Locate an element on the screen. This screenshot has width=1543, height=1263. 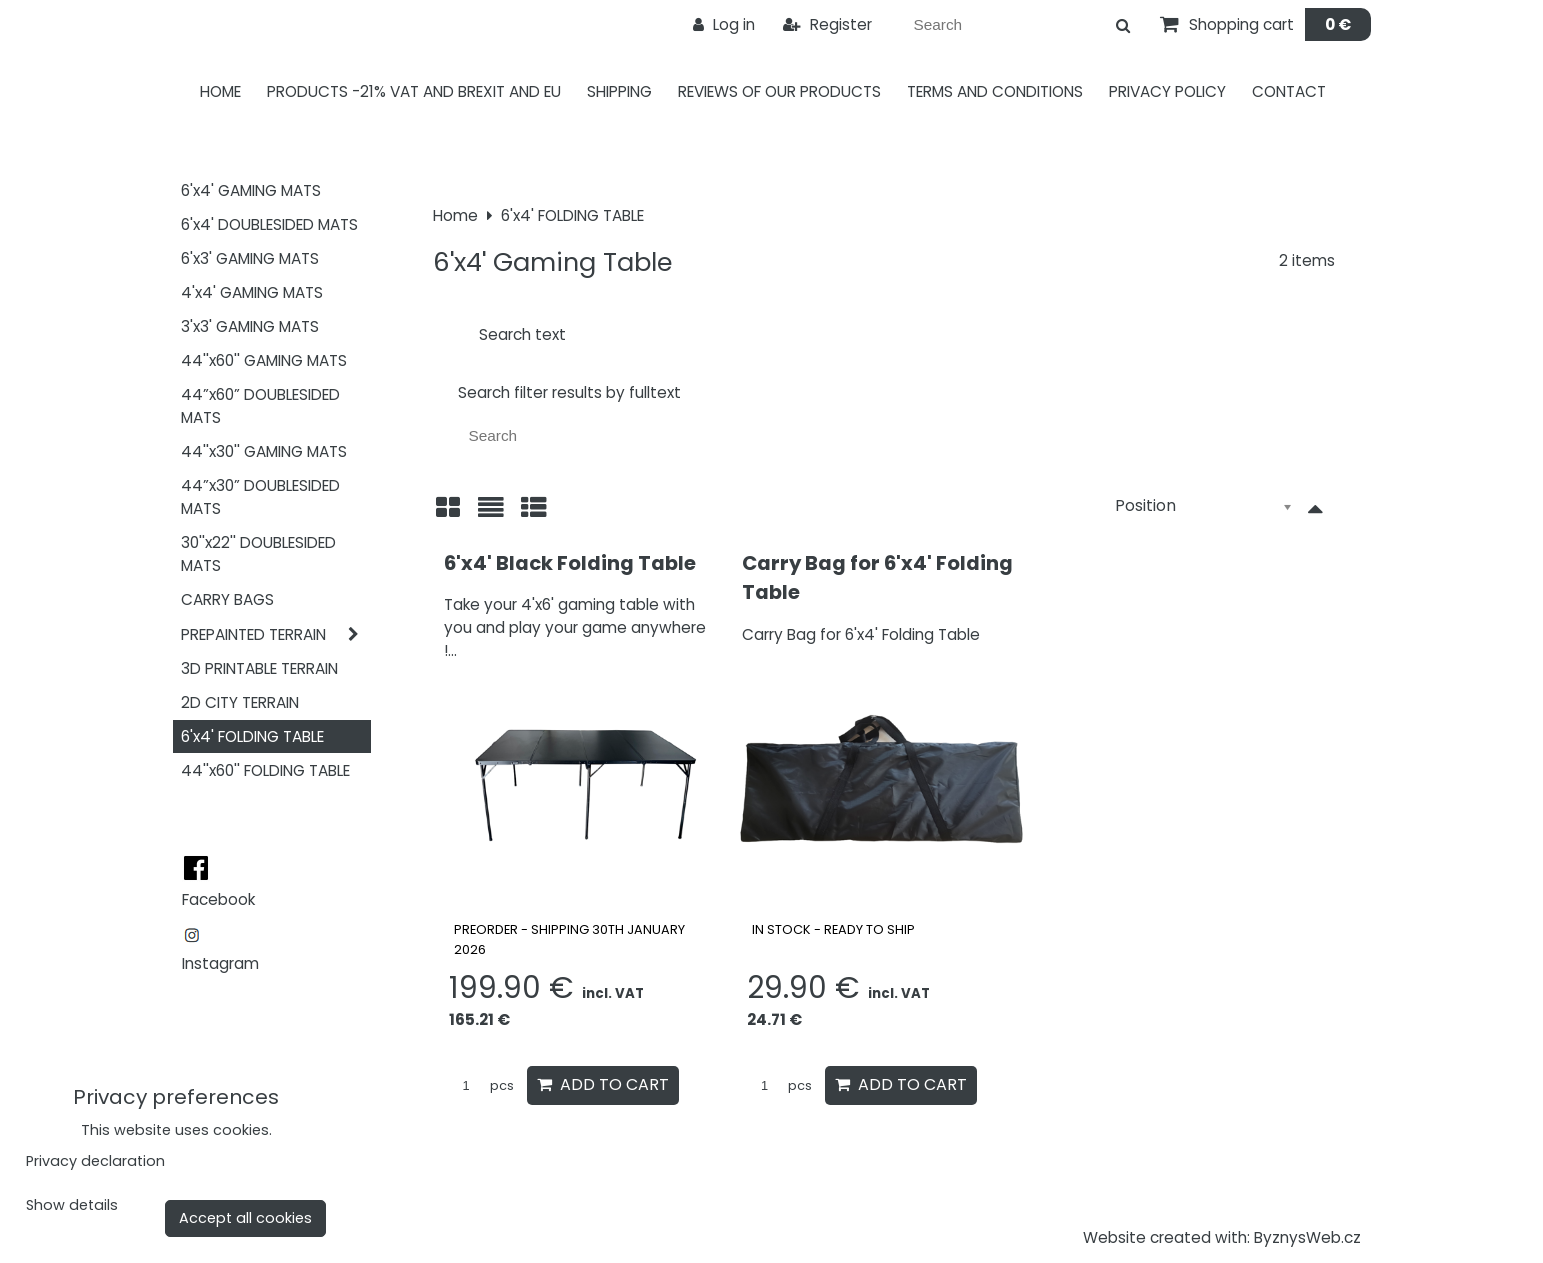
6'x4' GAMING MATS is located at coordinates (251, 190).